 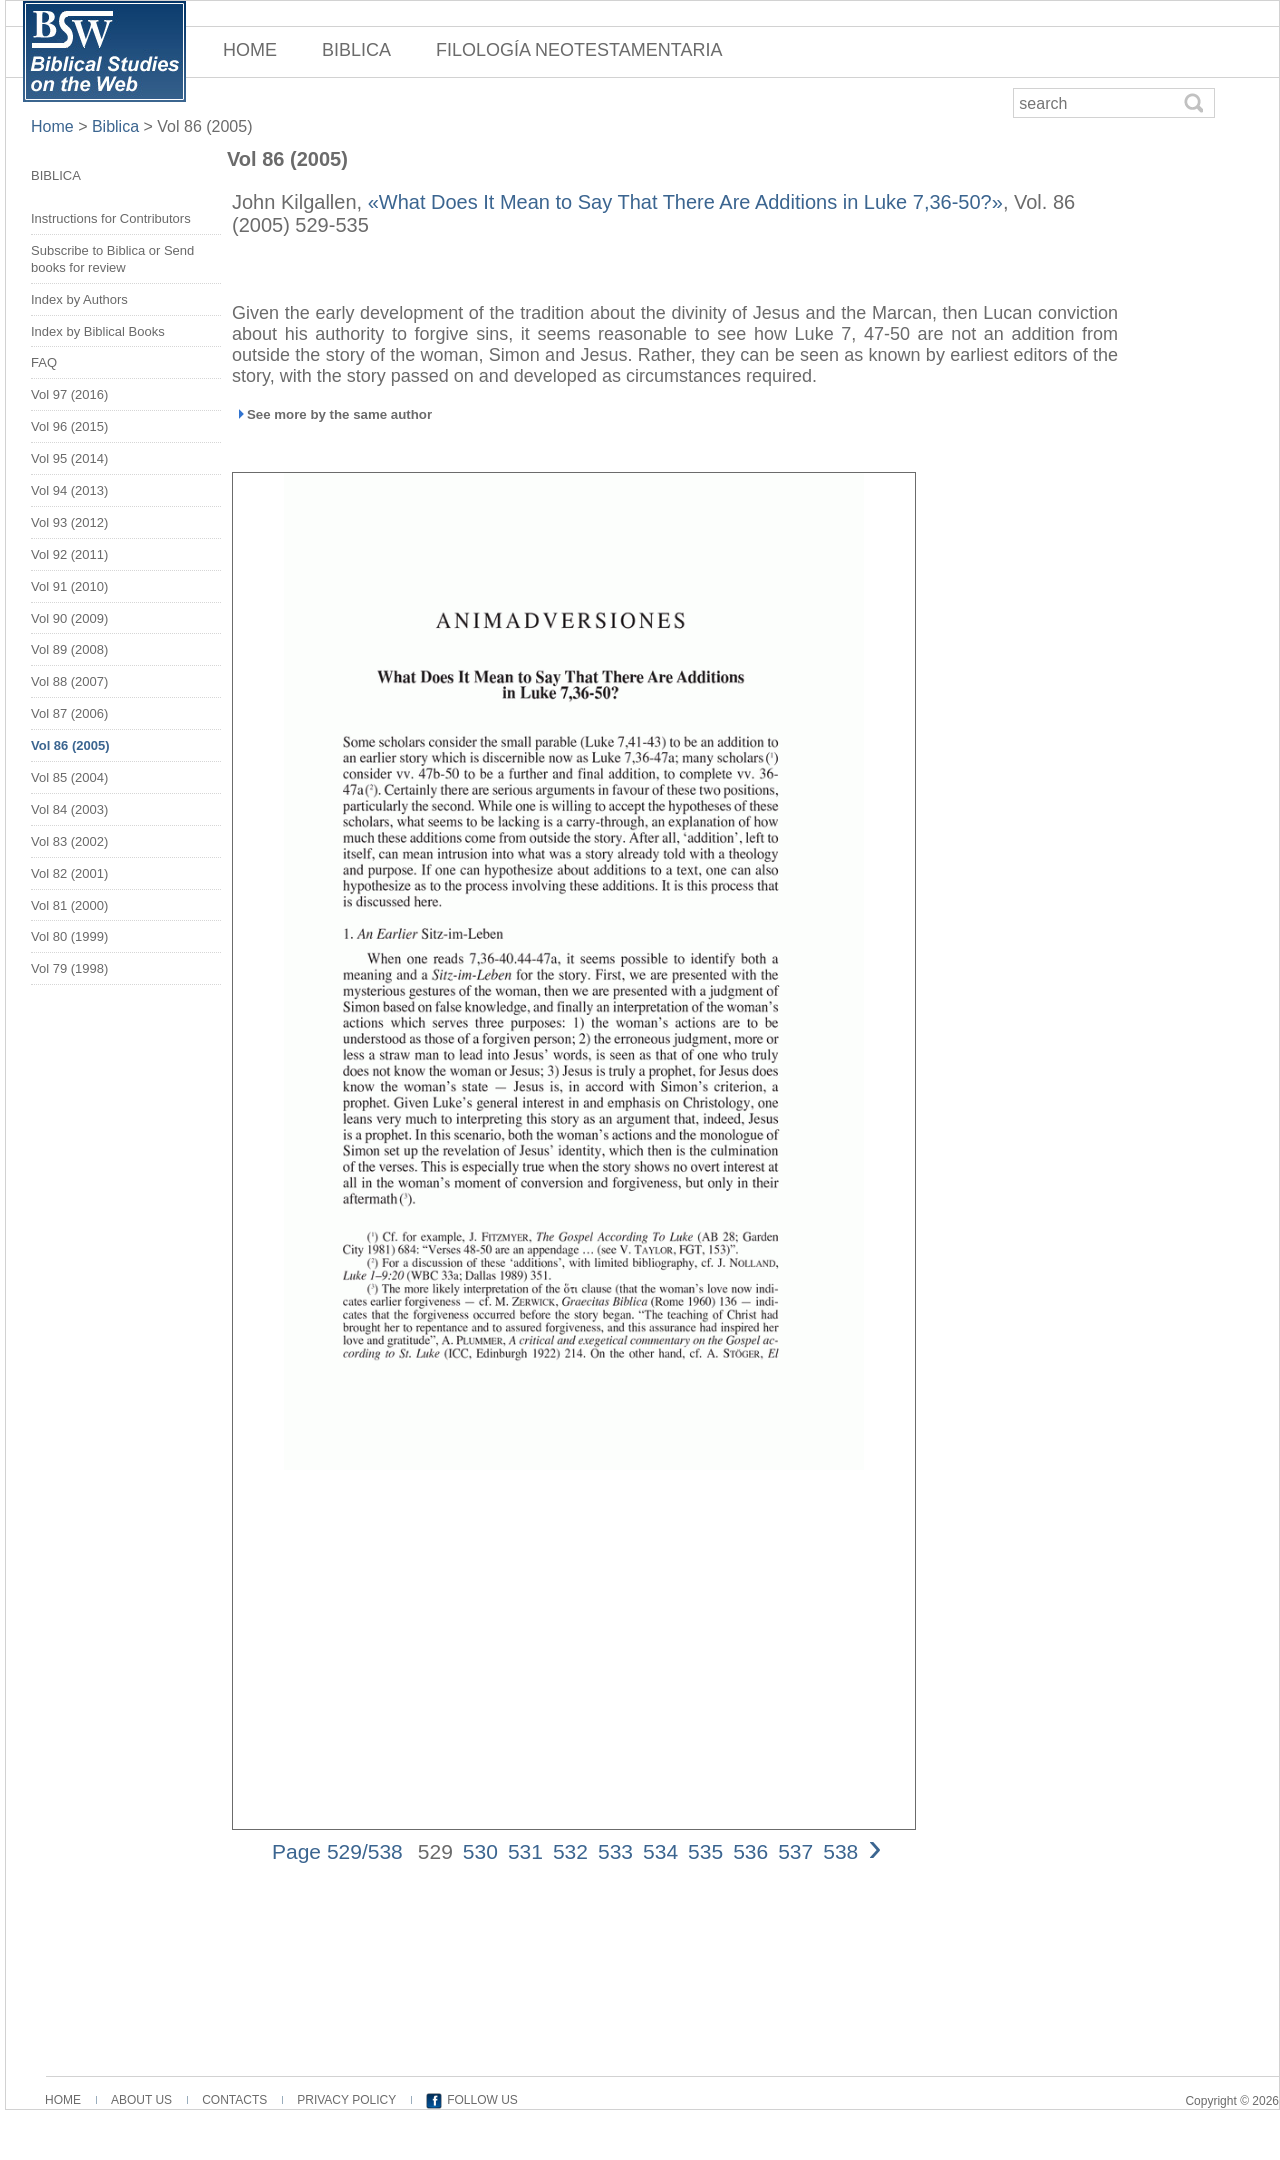 What do you see at coordinates (482, 2100) in the screenshot?
I see `FOLLOW US` at bounding box center [482, 2100].